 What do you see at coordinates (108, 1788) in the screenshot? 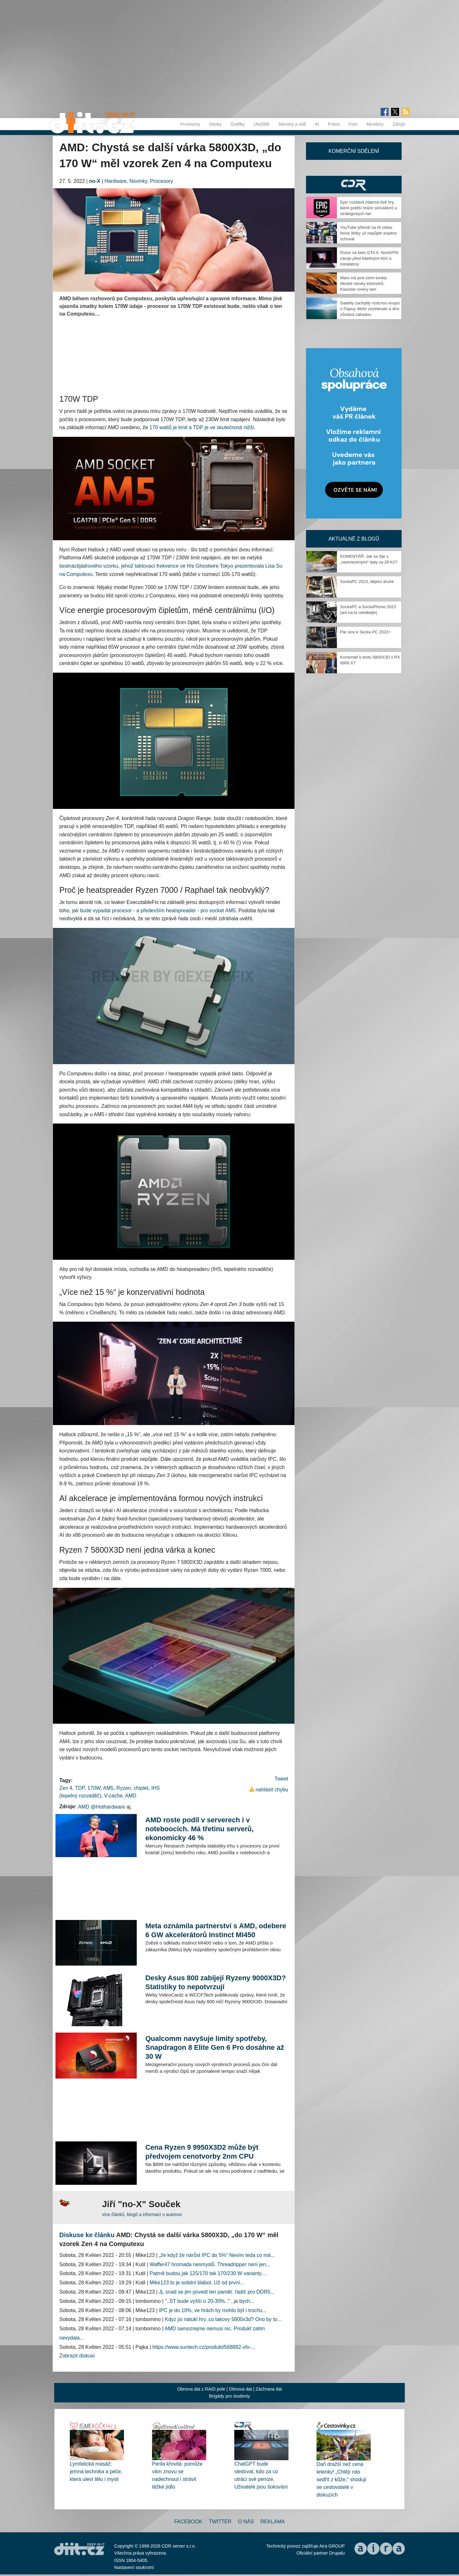
I see `AM5` at bounding box center [108, 1788].